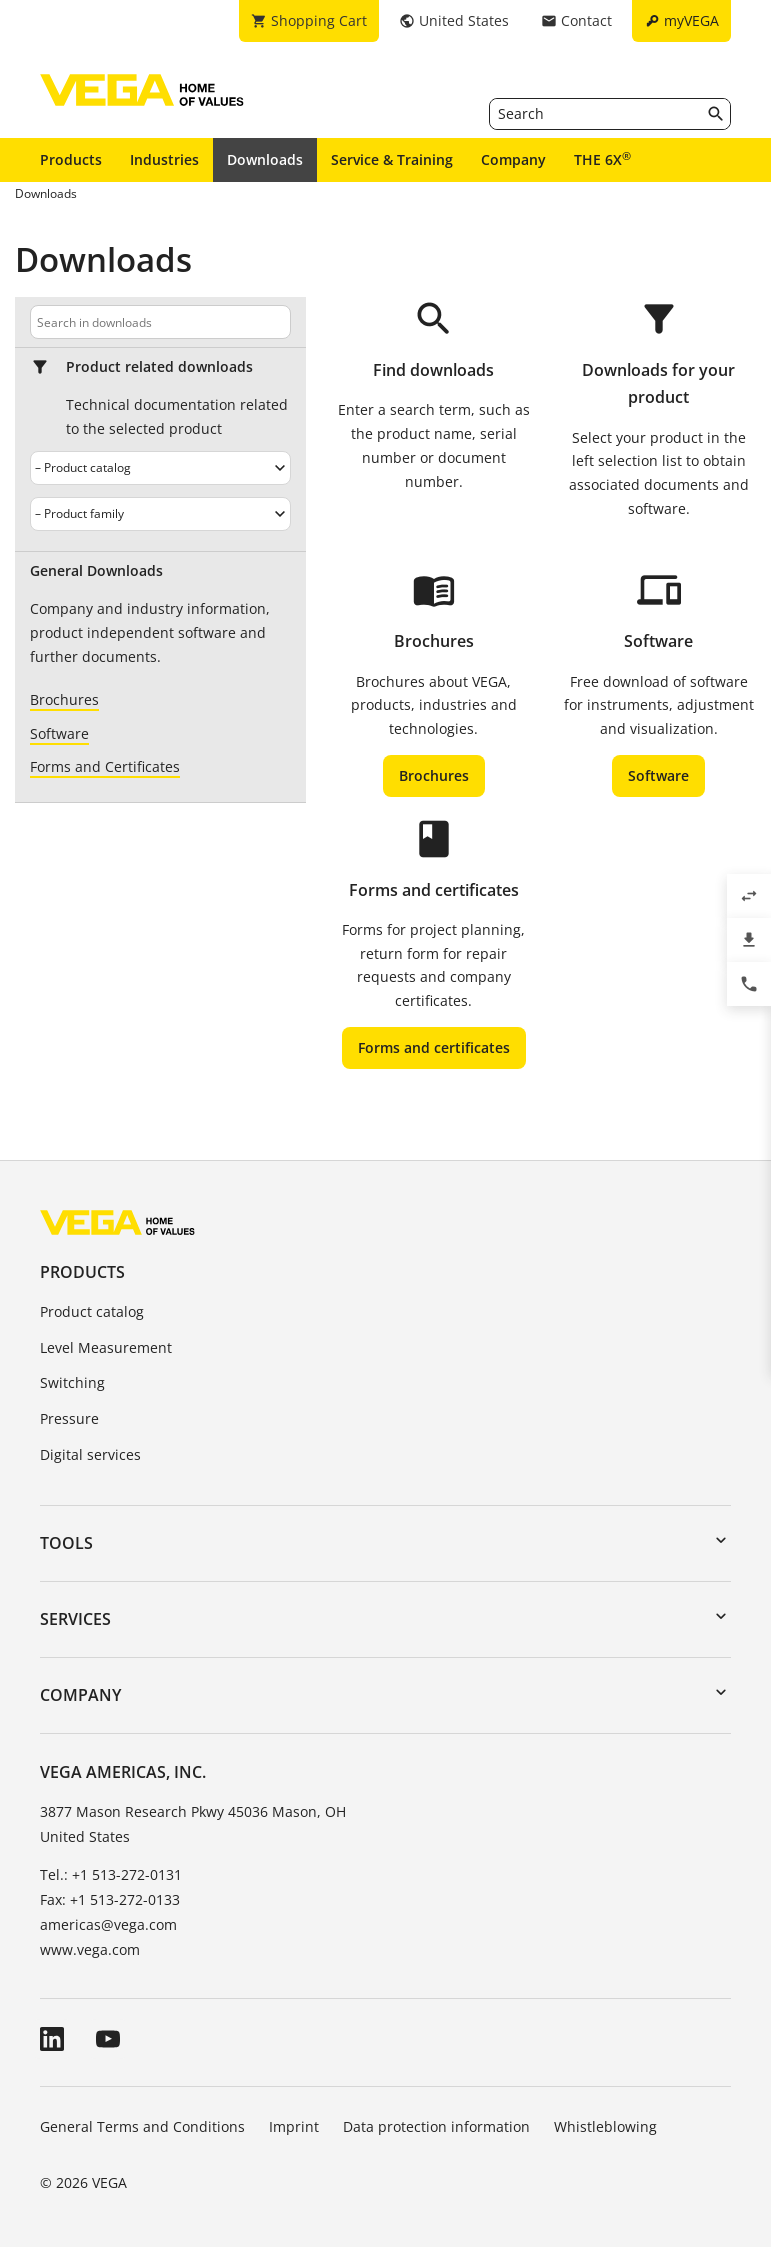 The image size is (771, 2247). What do you see at coordinates (111, 1874) in the screenshot?
I see `Tel.: +1 513-272-0131` at bounding box center [111, 1874].